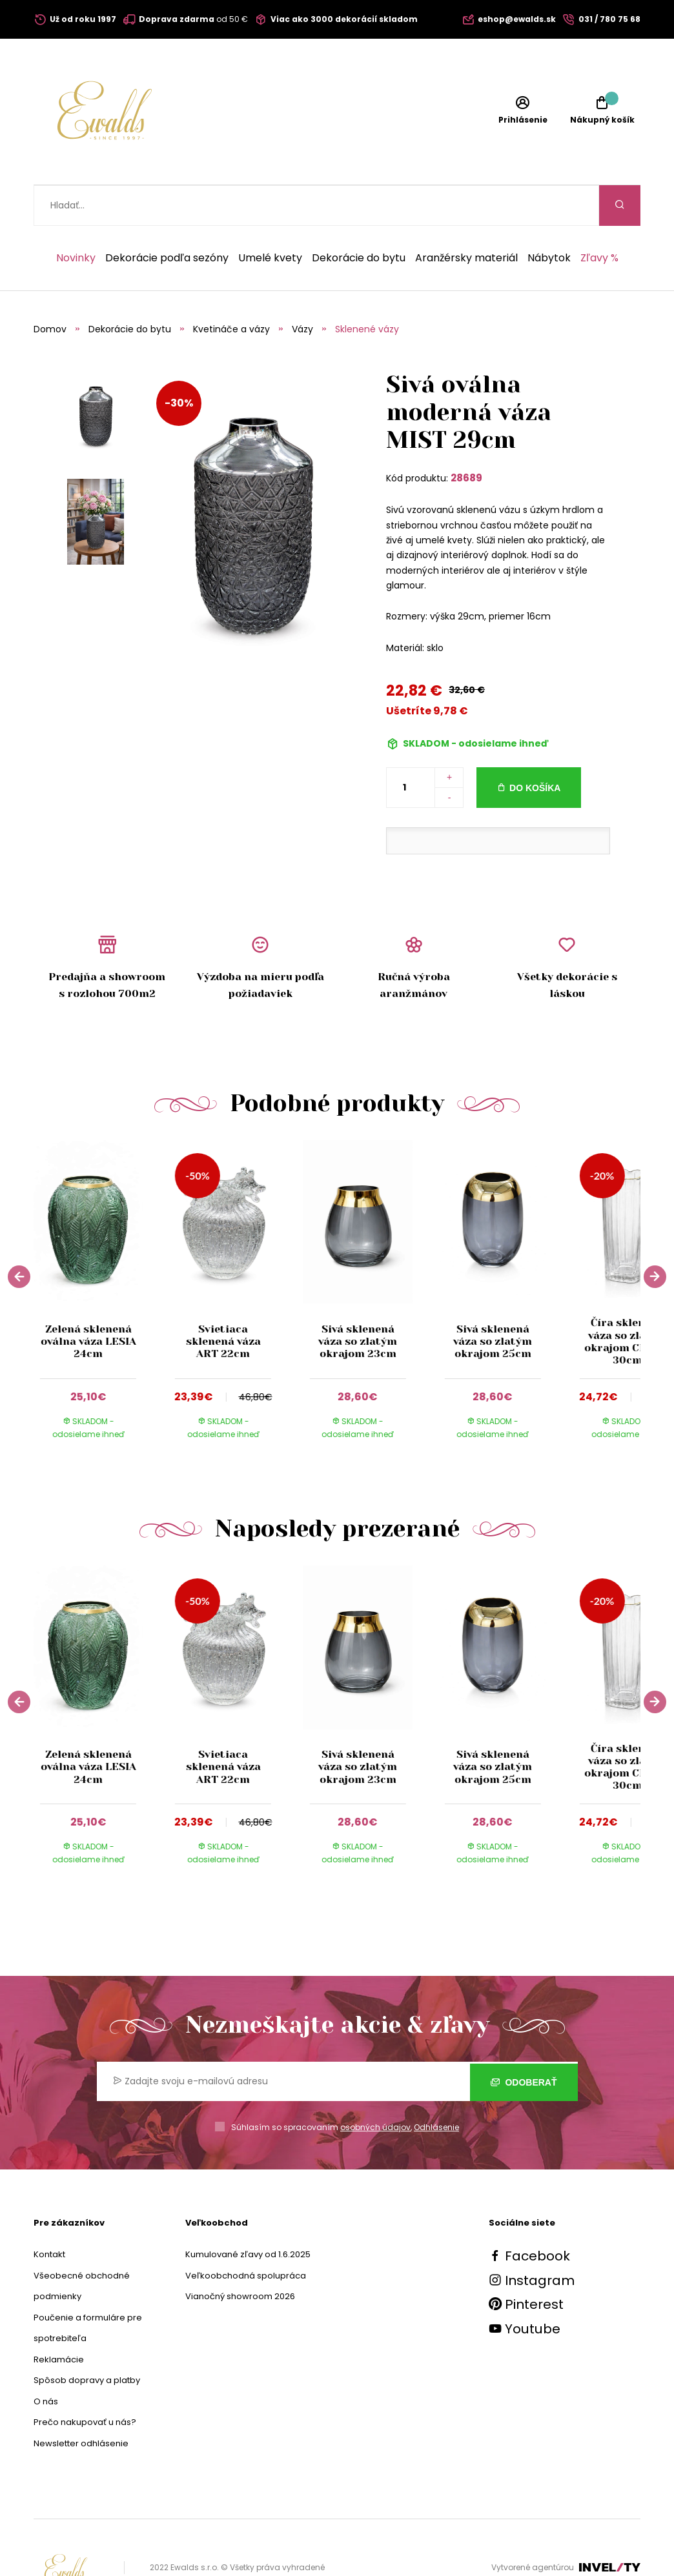 Image resolution: width=674 pixels, height=2576 pixels. What do you see at coordinates (245, 2235) in the screenshot?
I see `Veľkoobchodná spolupráca` at bounding box center [245, 2235].